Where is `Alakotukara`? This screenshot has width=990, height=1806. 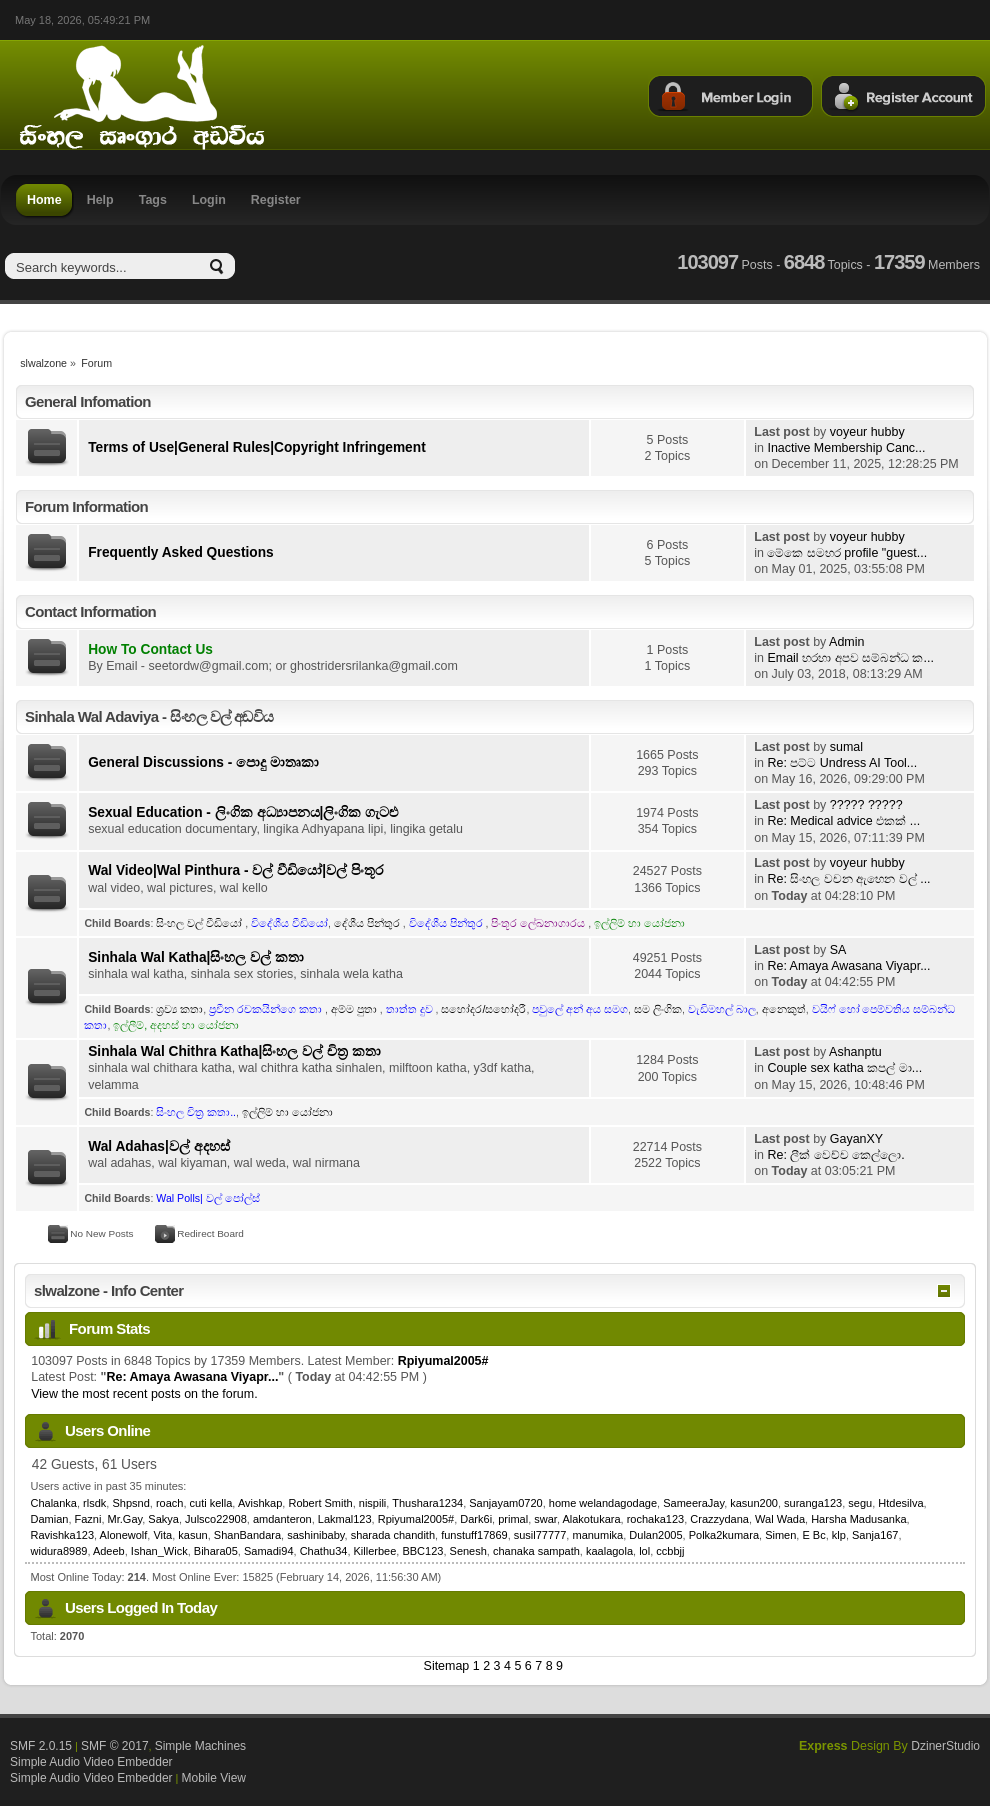 Alakotukara is located at coordinates (591, 1519).